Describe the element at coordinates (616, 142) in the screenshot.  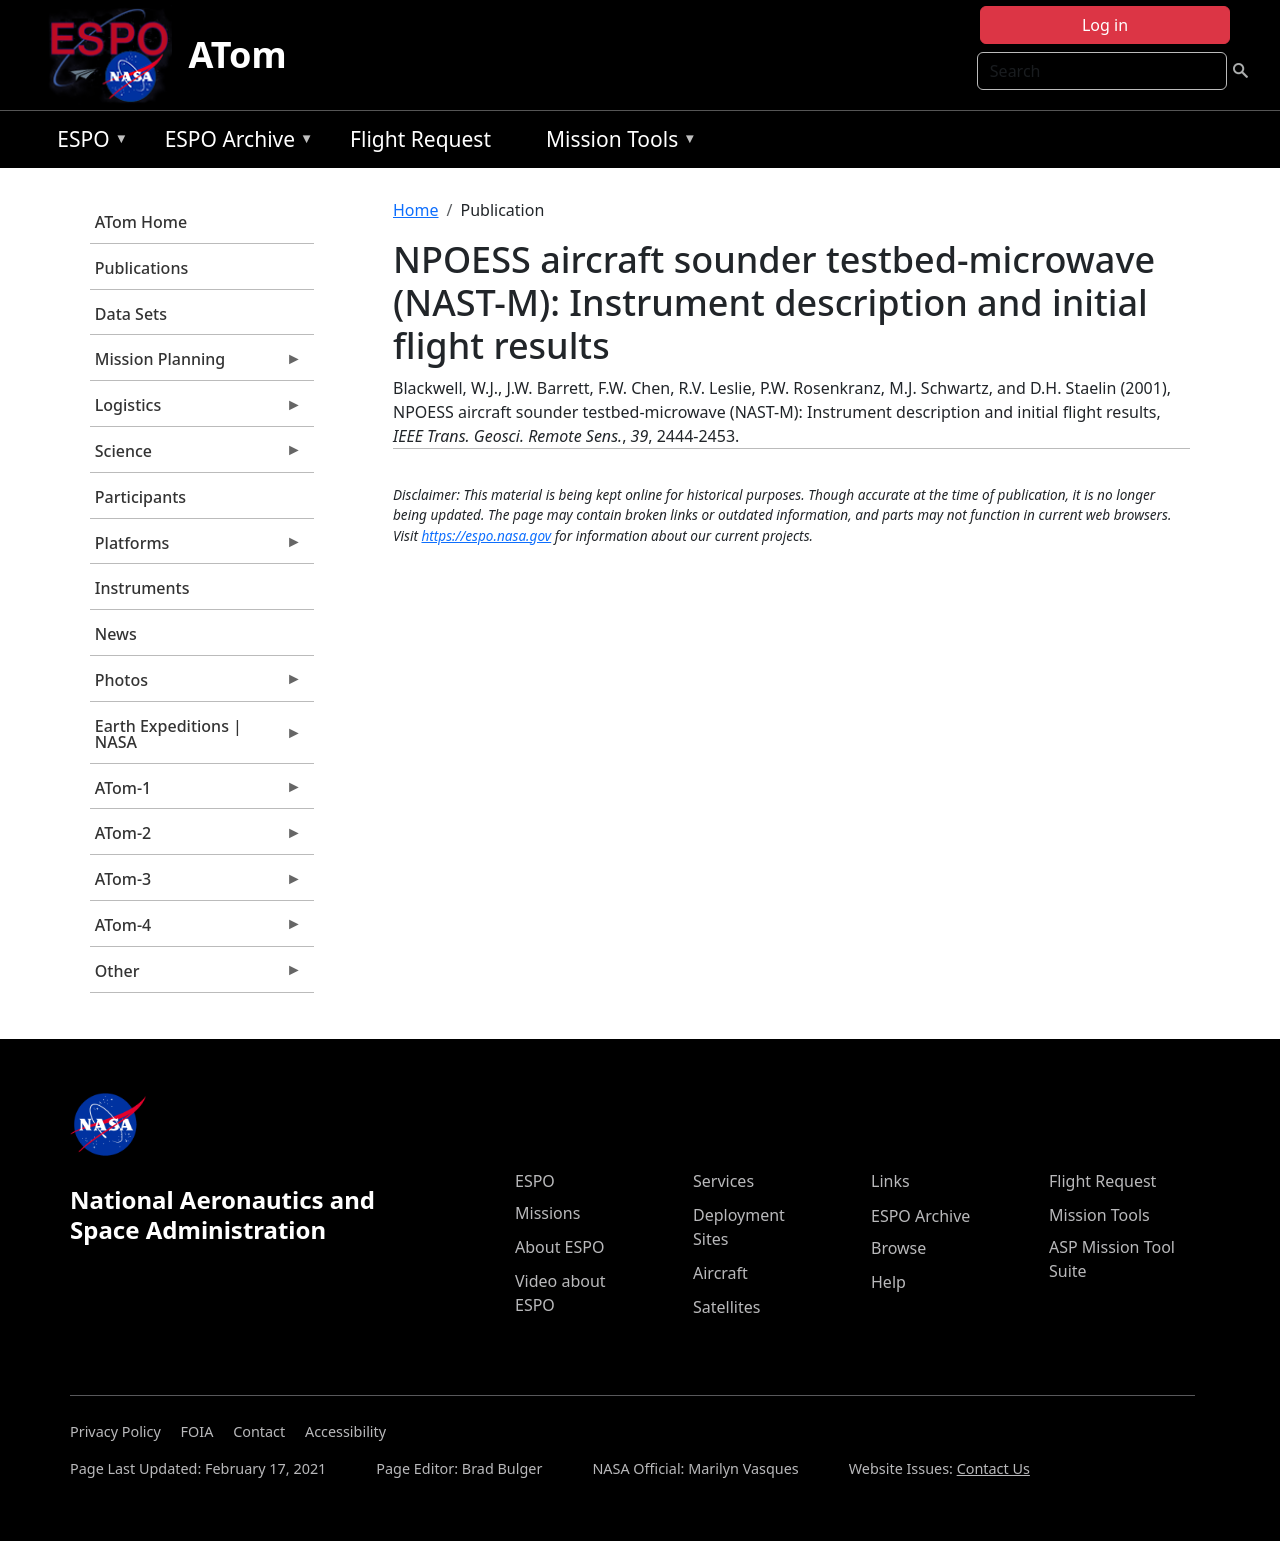
I see `Mission Tools` at that location.